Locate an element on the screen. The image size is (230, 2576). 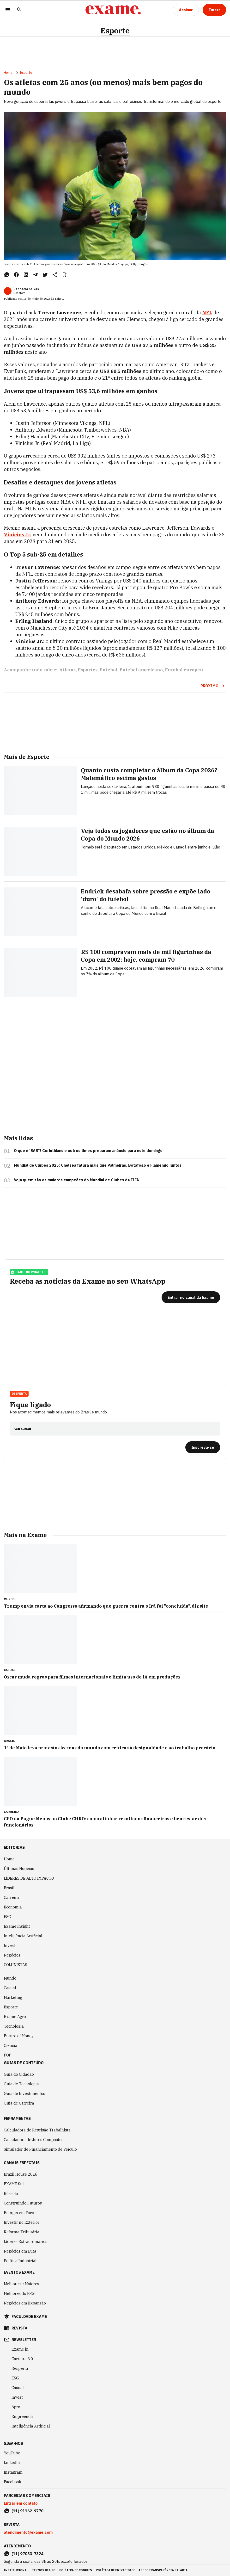
institucional is located at coordinates (16, 2570).